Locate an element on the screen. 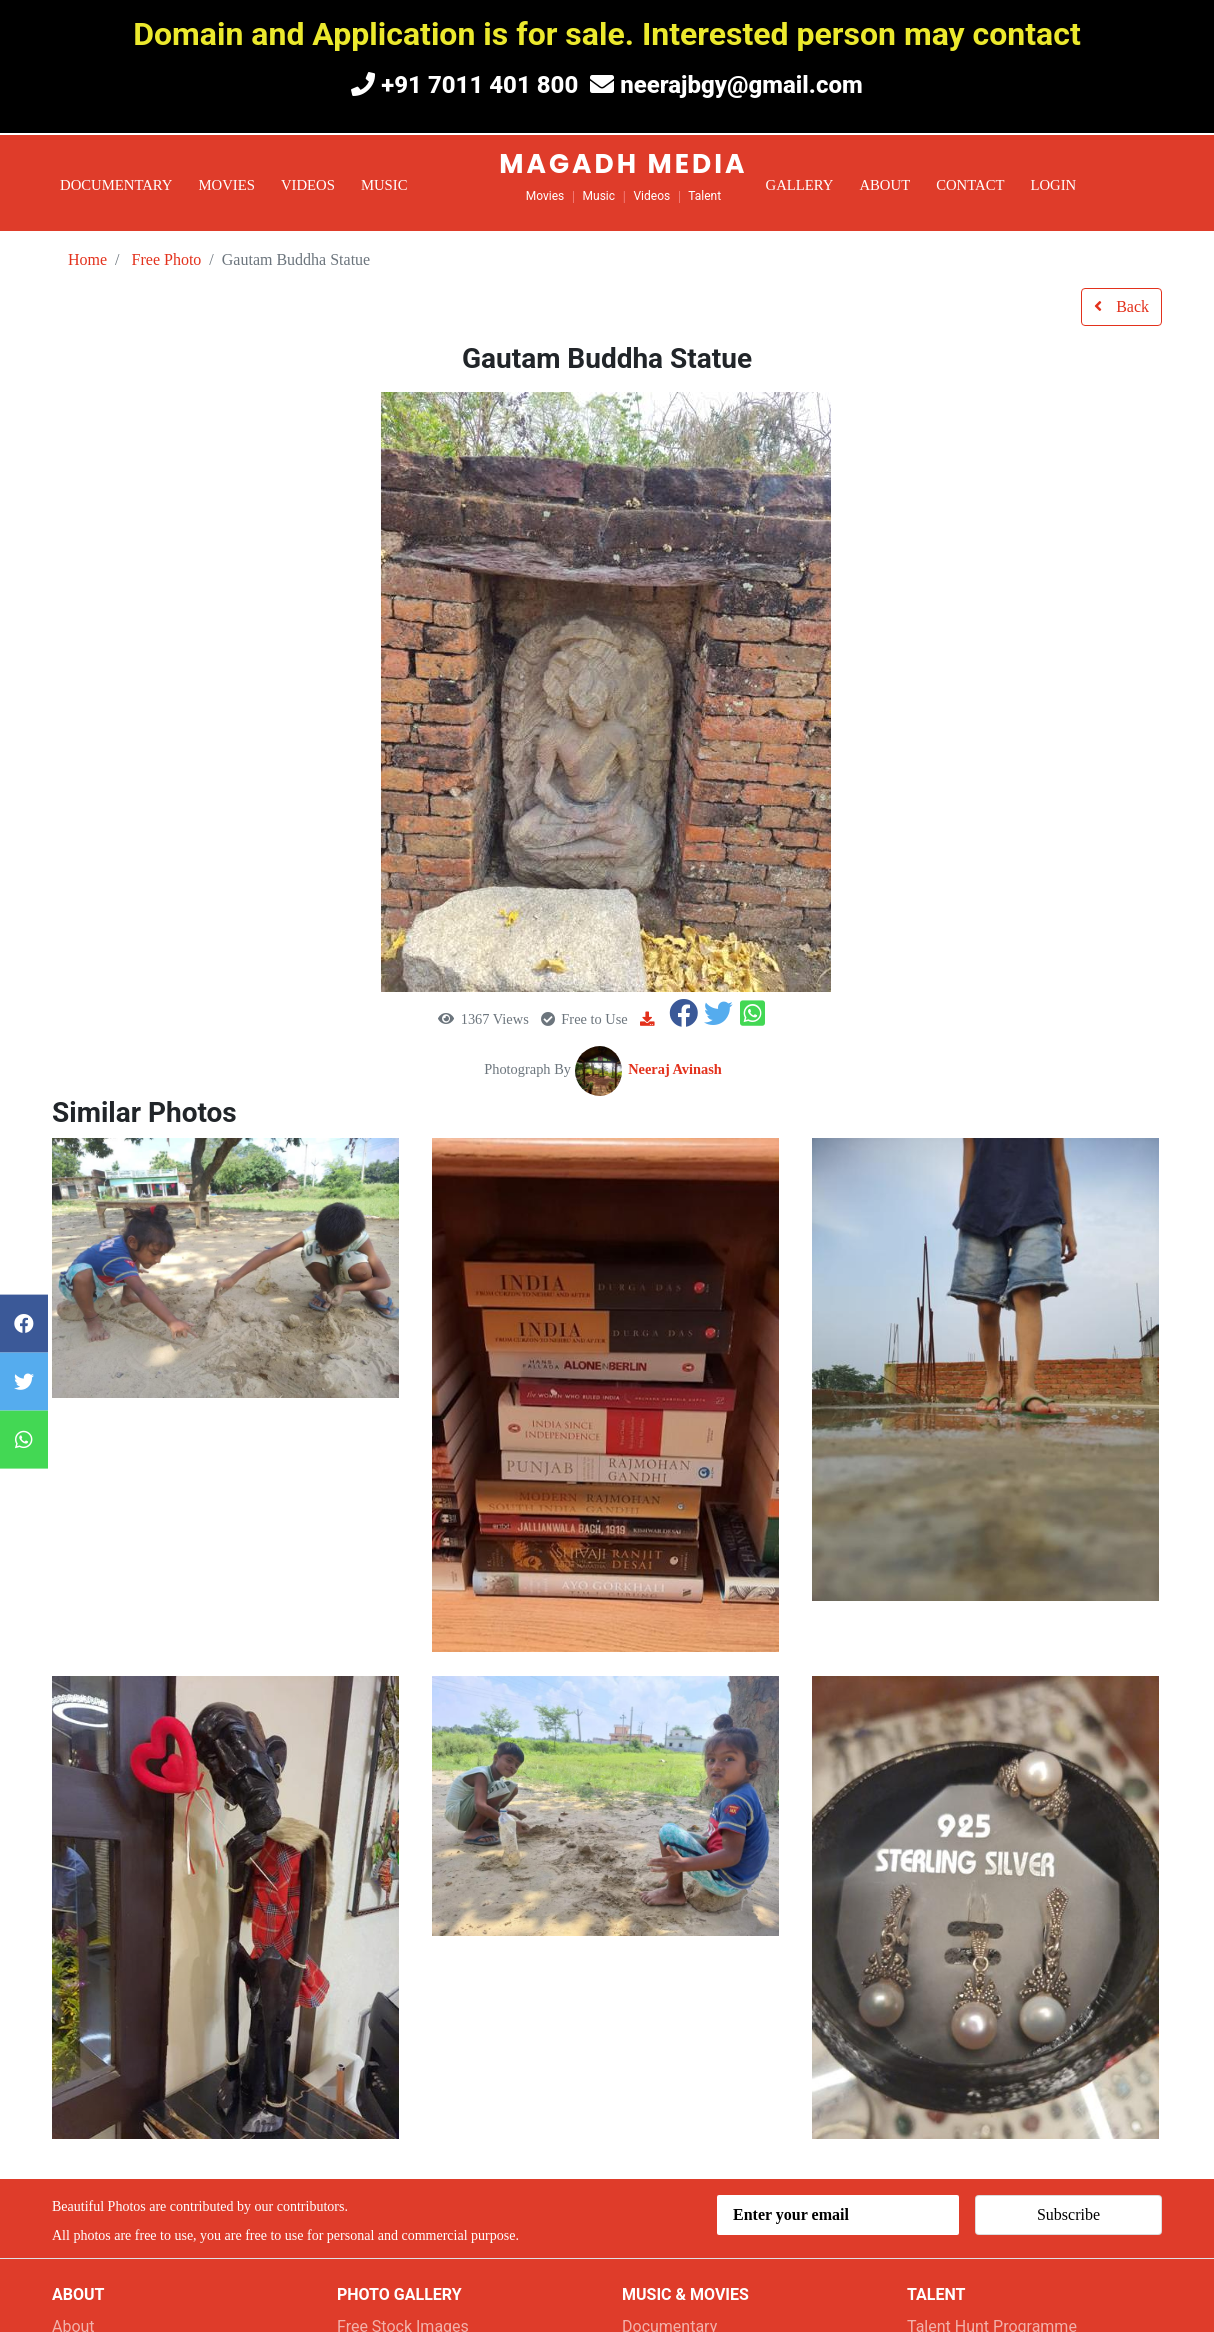  Talent is located at coordinates (704, 196).